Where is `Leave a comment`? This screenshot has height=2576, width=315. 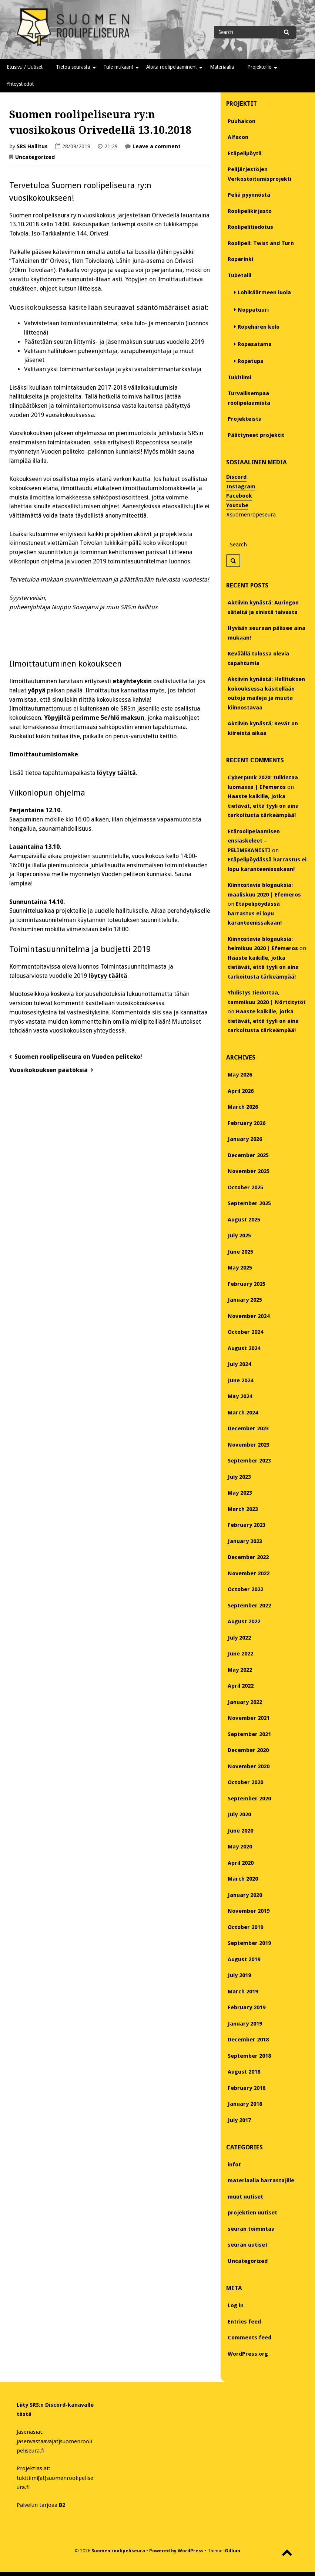
Leave a comment is located at coordinates (157, 147).